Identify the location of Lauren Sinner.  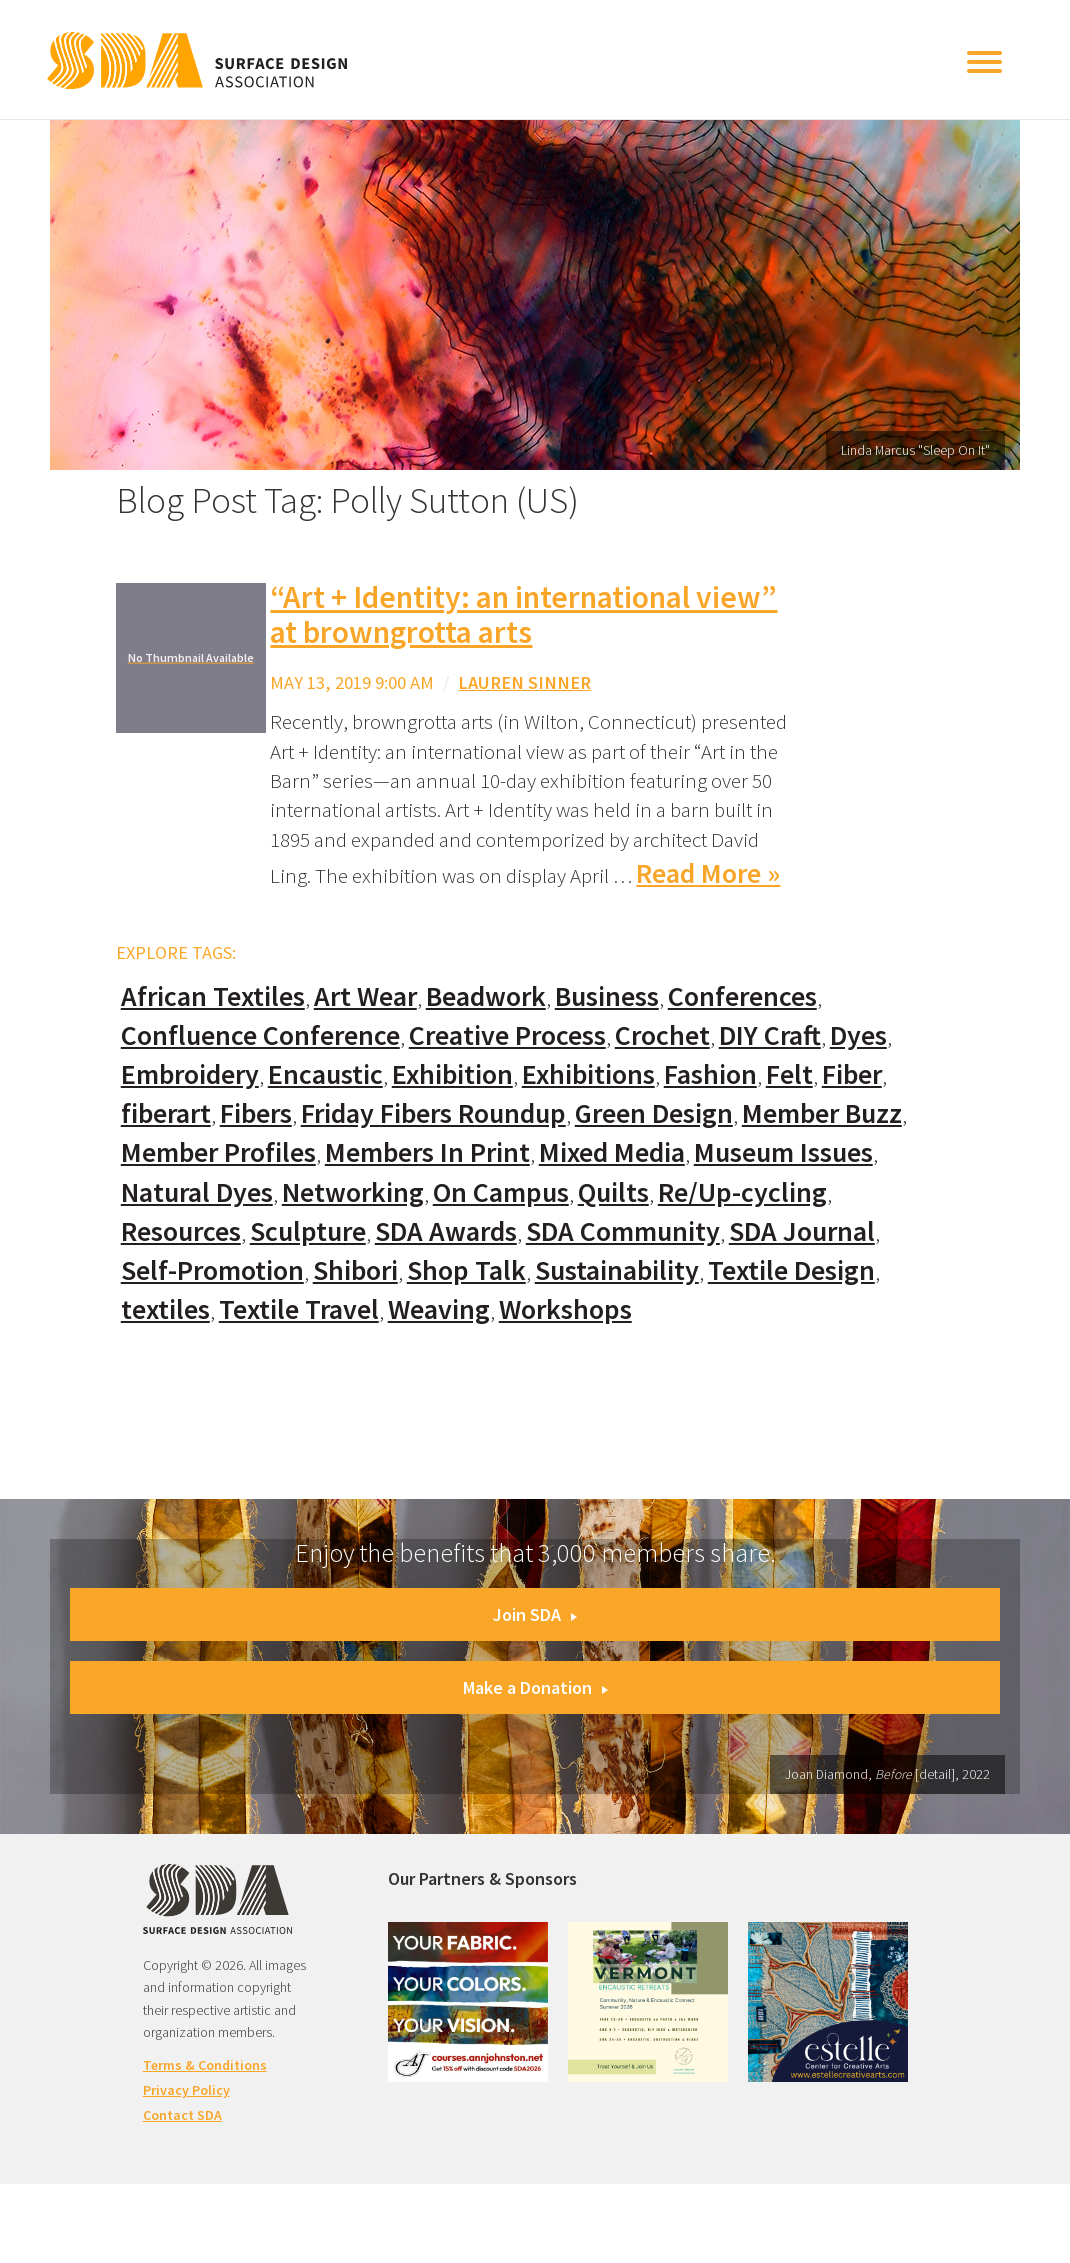
(524, 682).